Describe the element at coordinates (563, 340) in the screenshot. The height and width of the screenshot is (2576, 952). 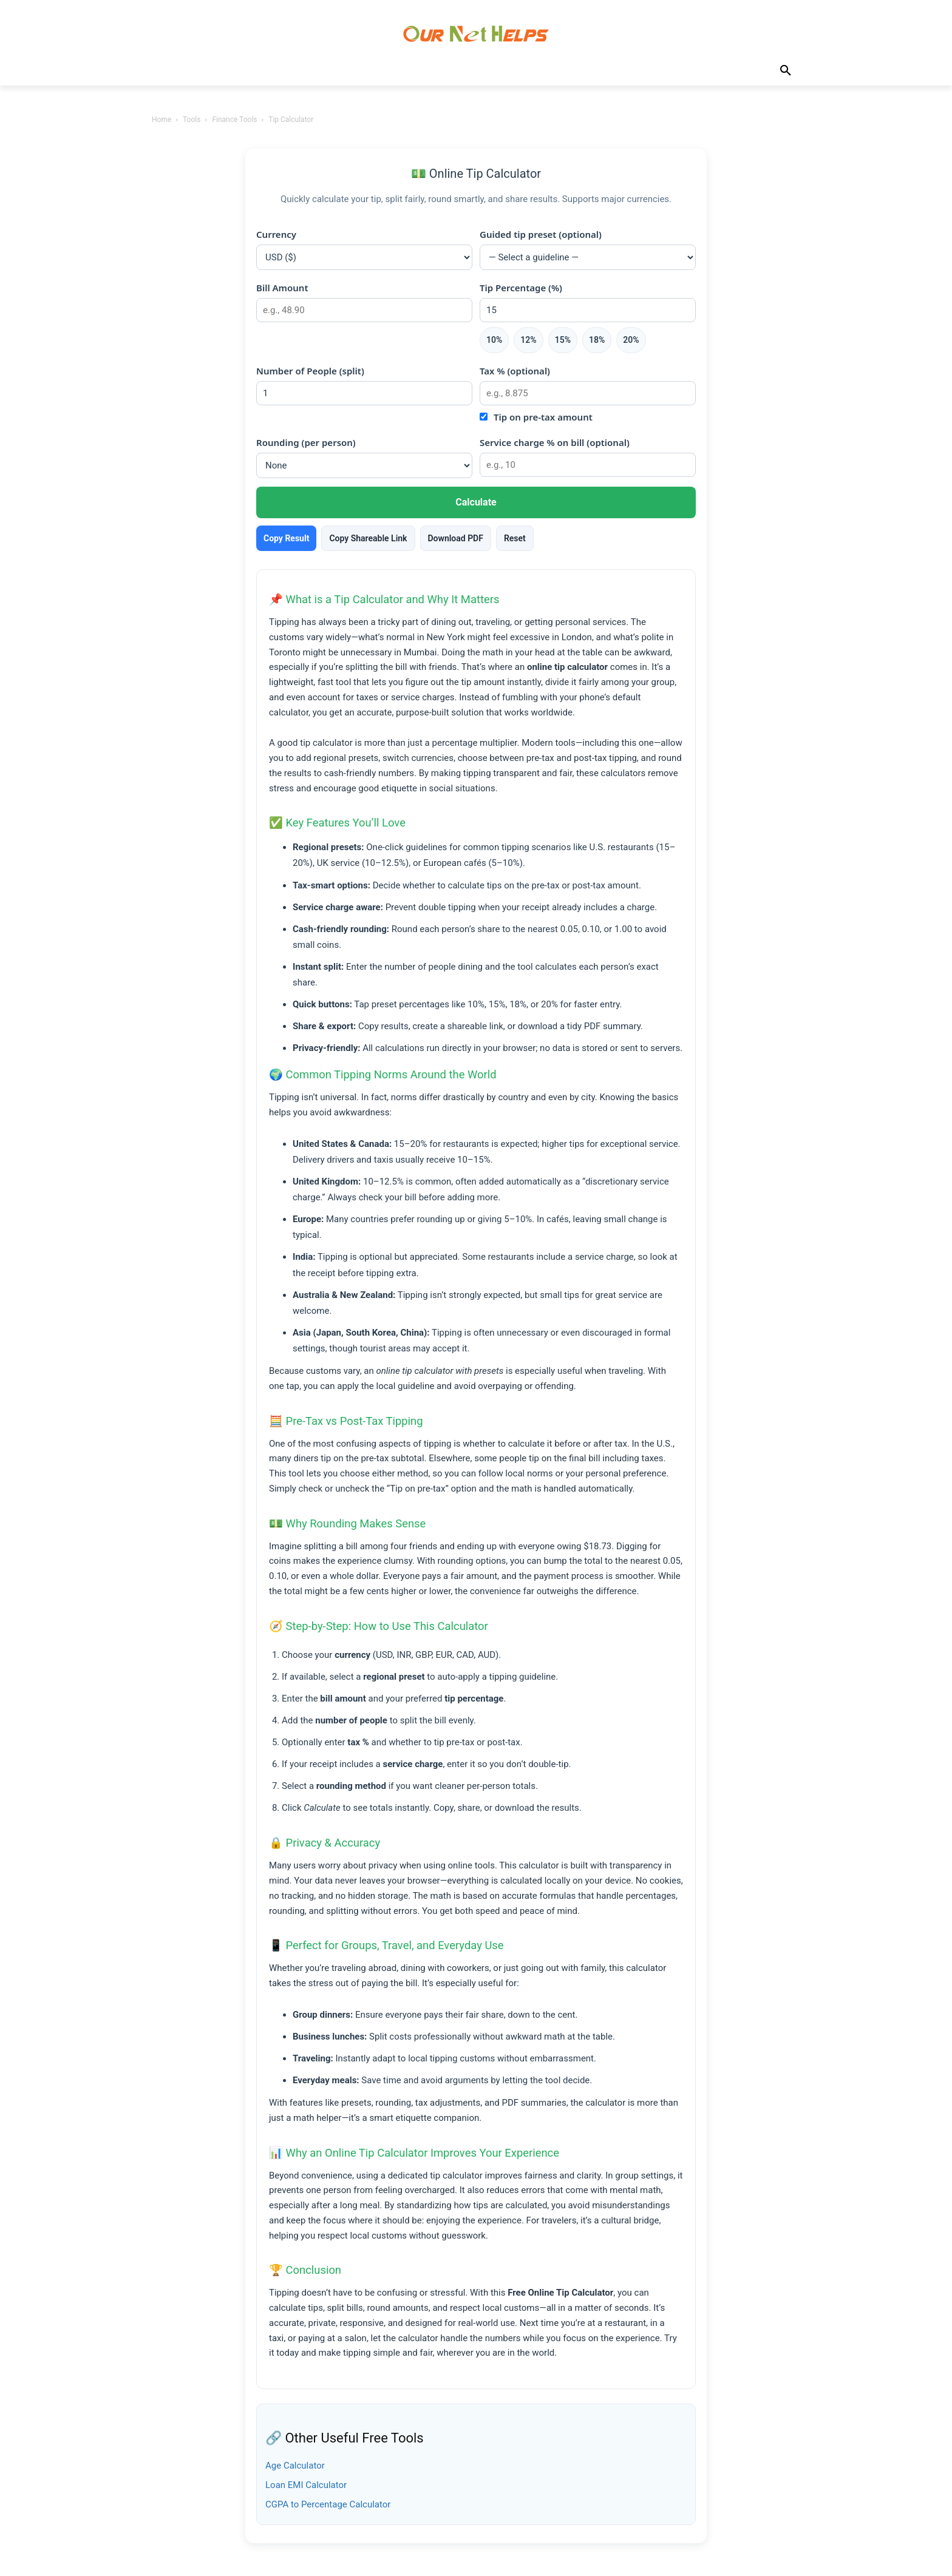
I see `15%` at that location.